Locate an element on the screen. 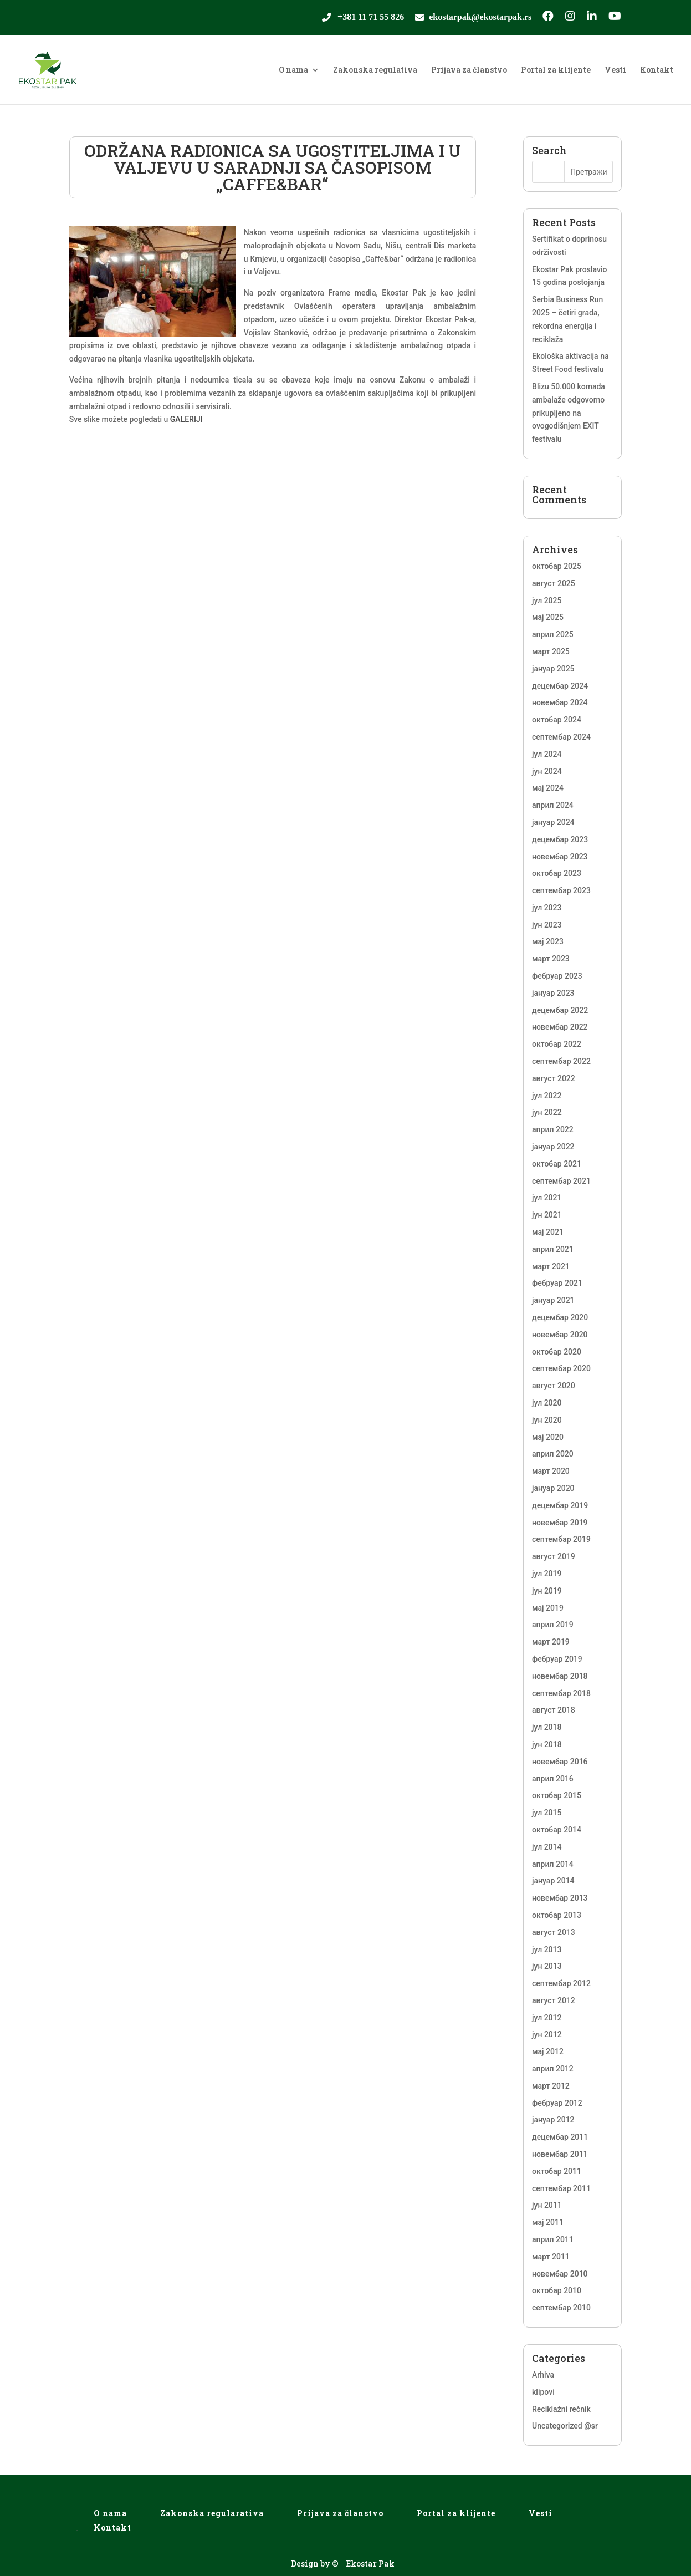 This screenshot has height=2576, width=691. март 2011 is located at coordinates (551, 2256).